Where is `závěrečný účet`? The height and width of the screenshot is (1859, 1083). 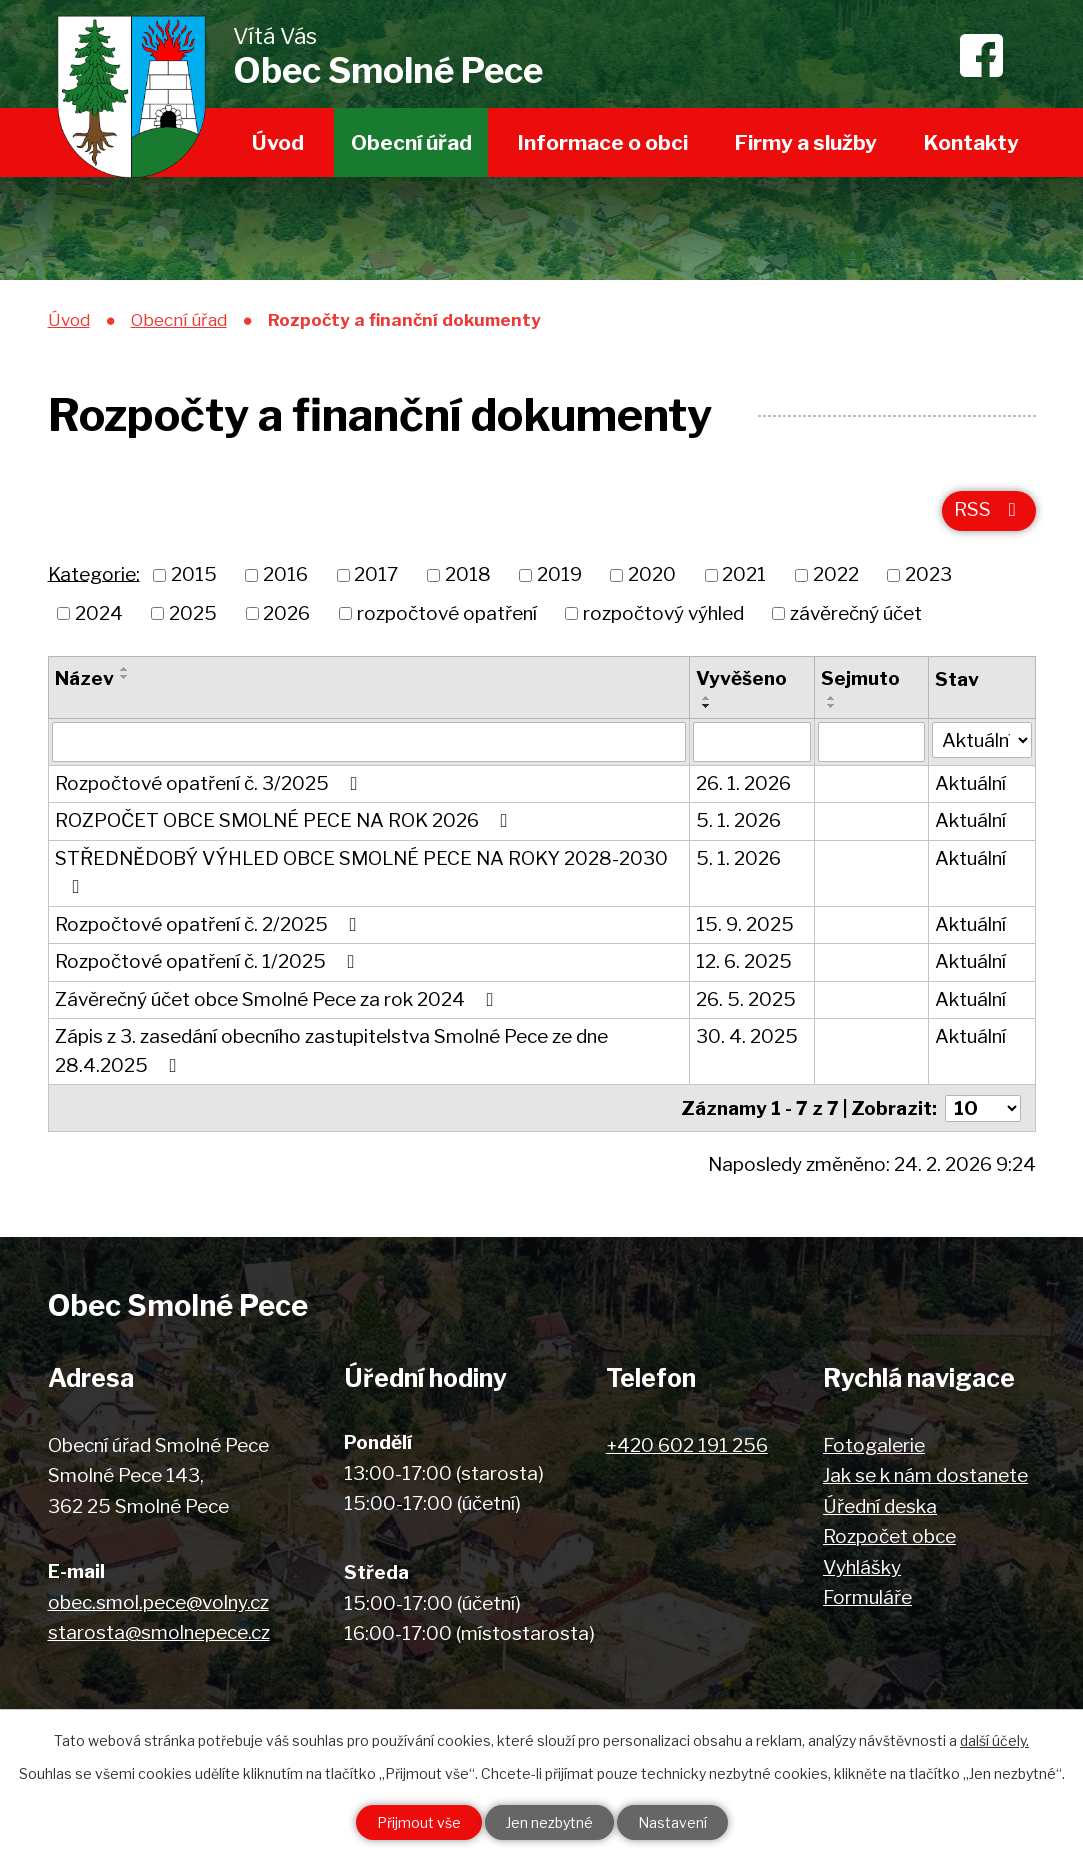
závěrečný účet is located at coordinates (856, 612).